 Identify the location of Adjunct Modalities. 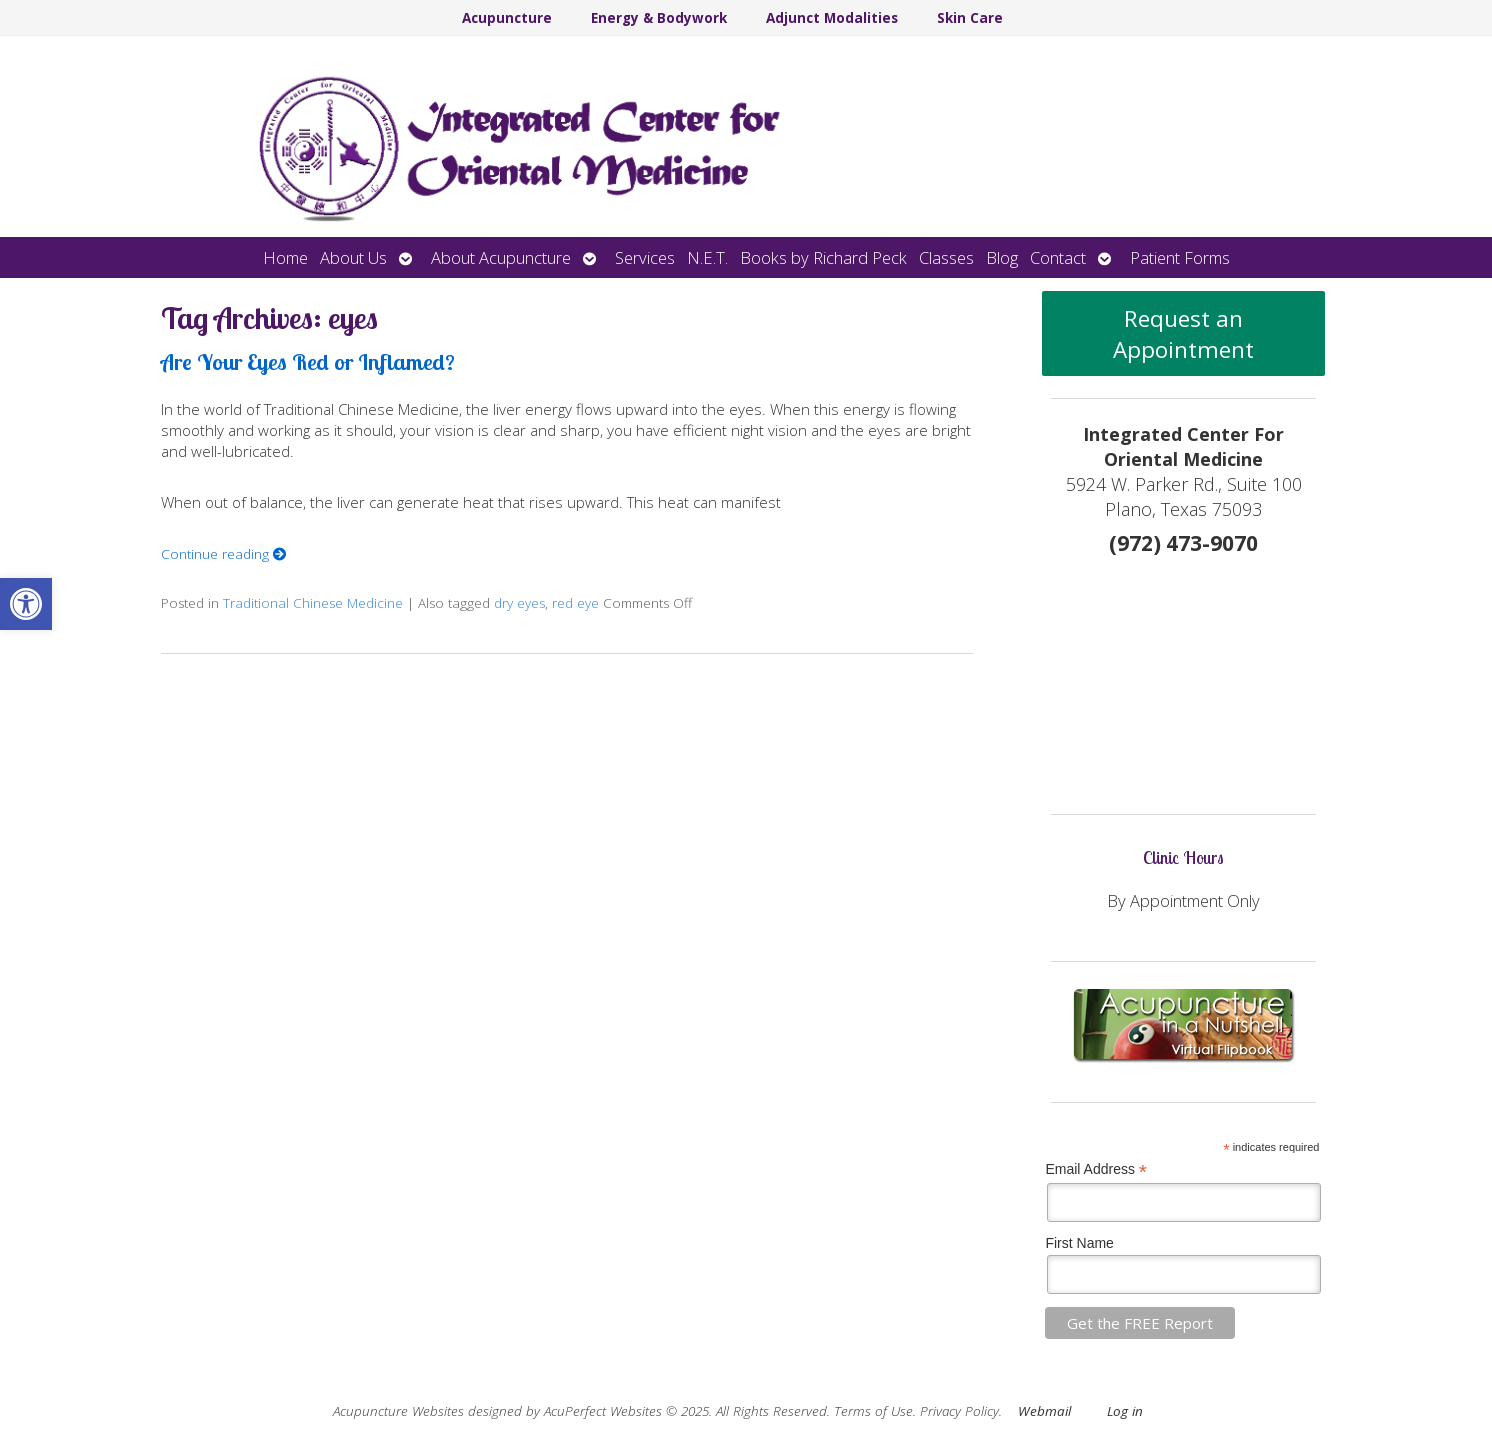
(832, 18).